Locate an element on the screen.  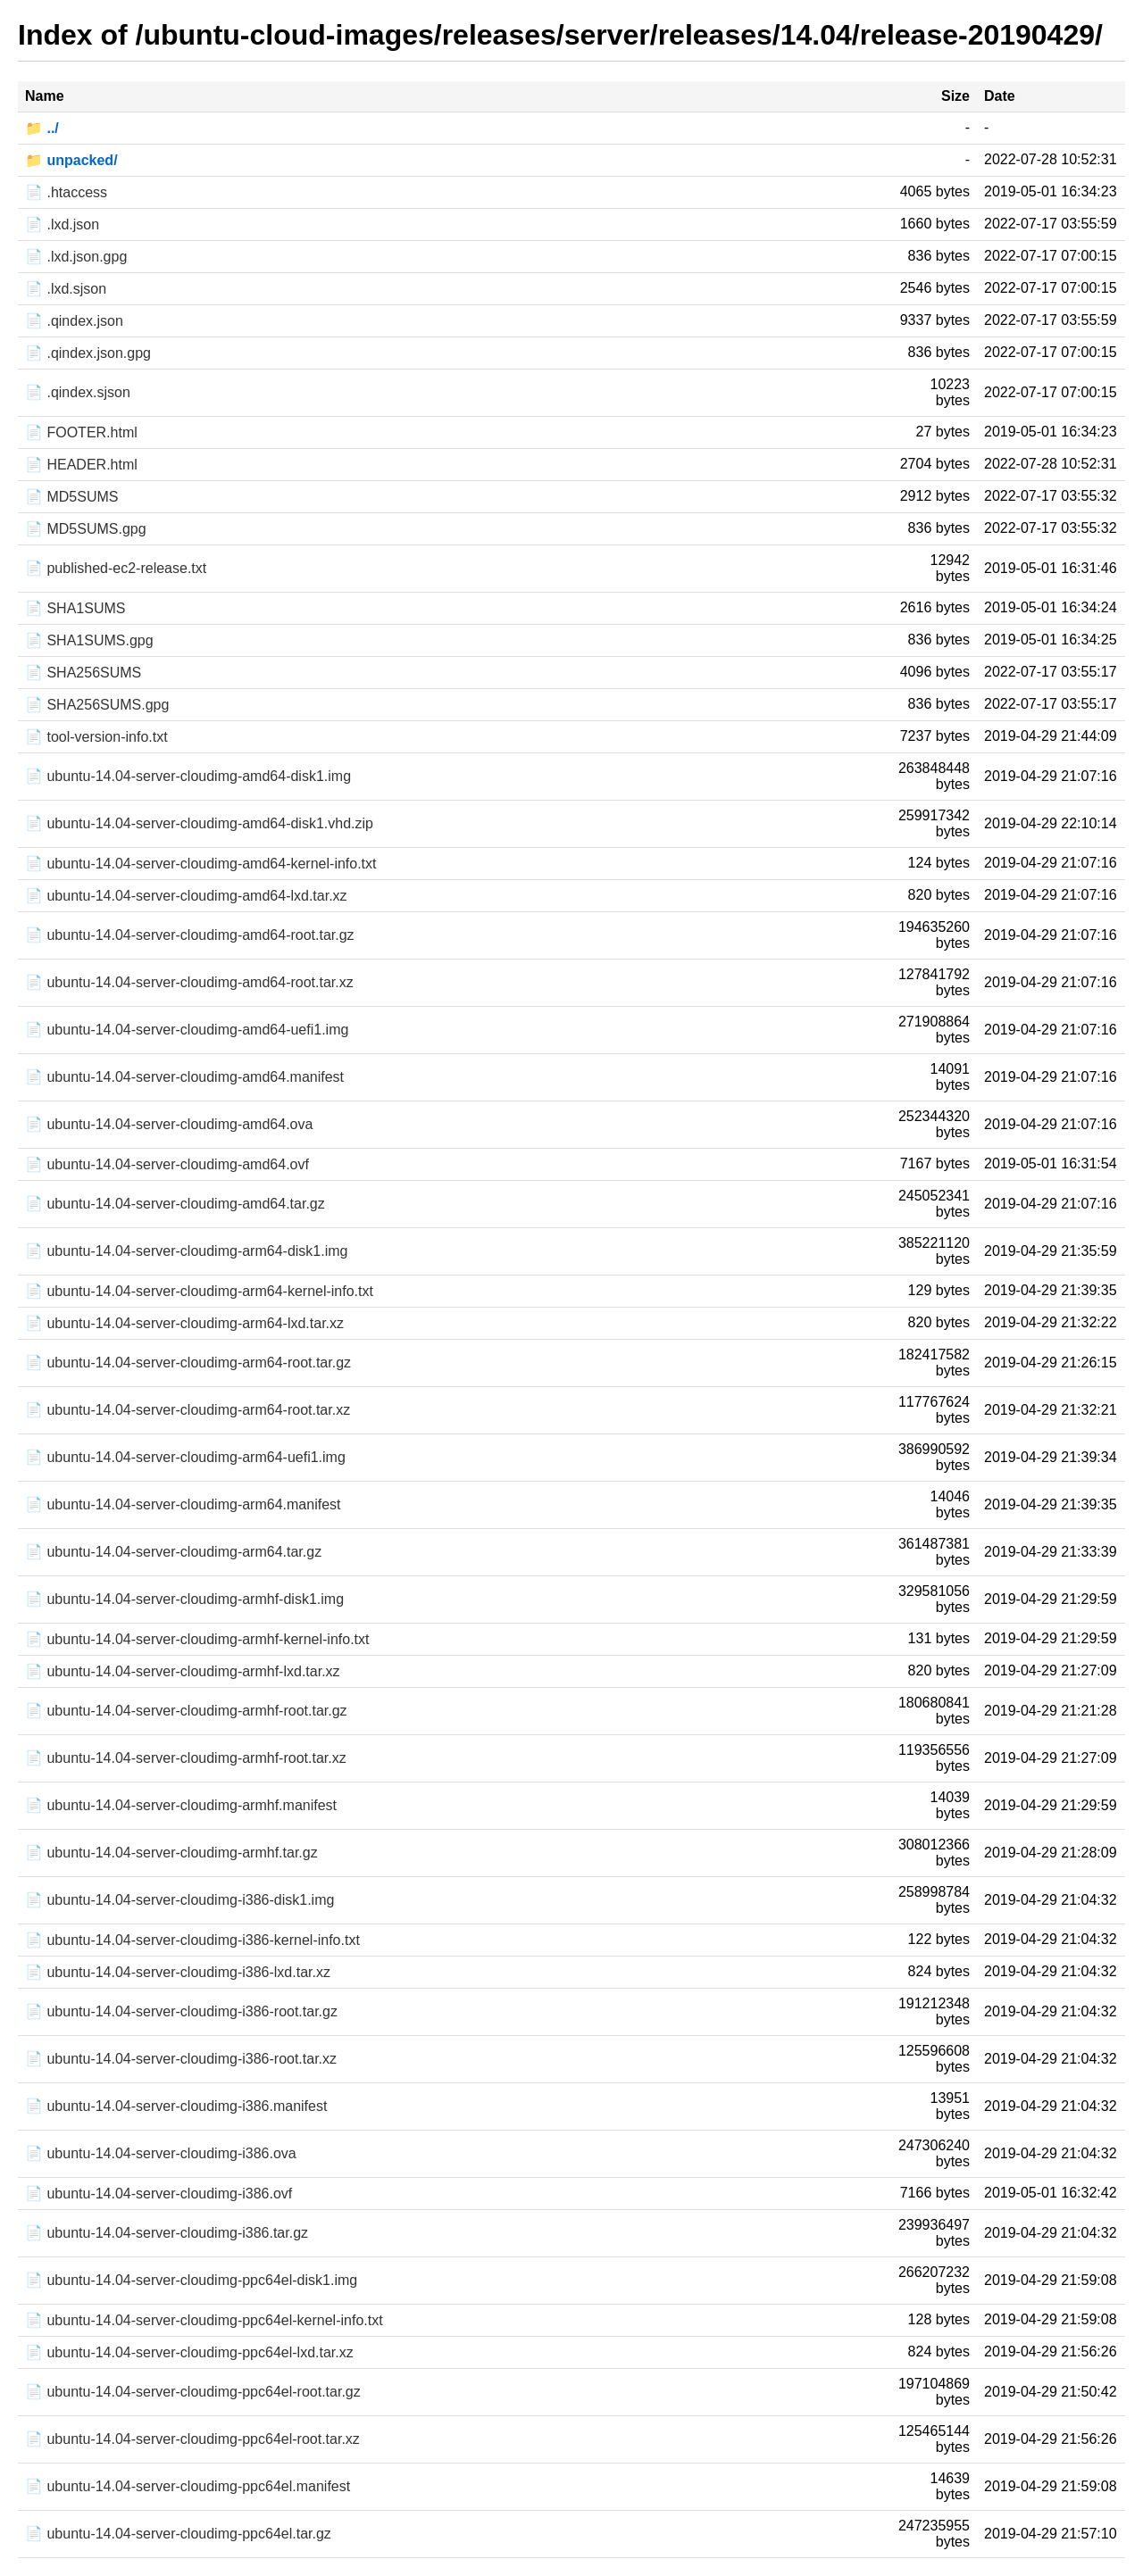
📄 ubuntu-14.04-server-cloudimg-amd64-root.tar.gz is located at coordinates (190, 935).